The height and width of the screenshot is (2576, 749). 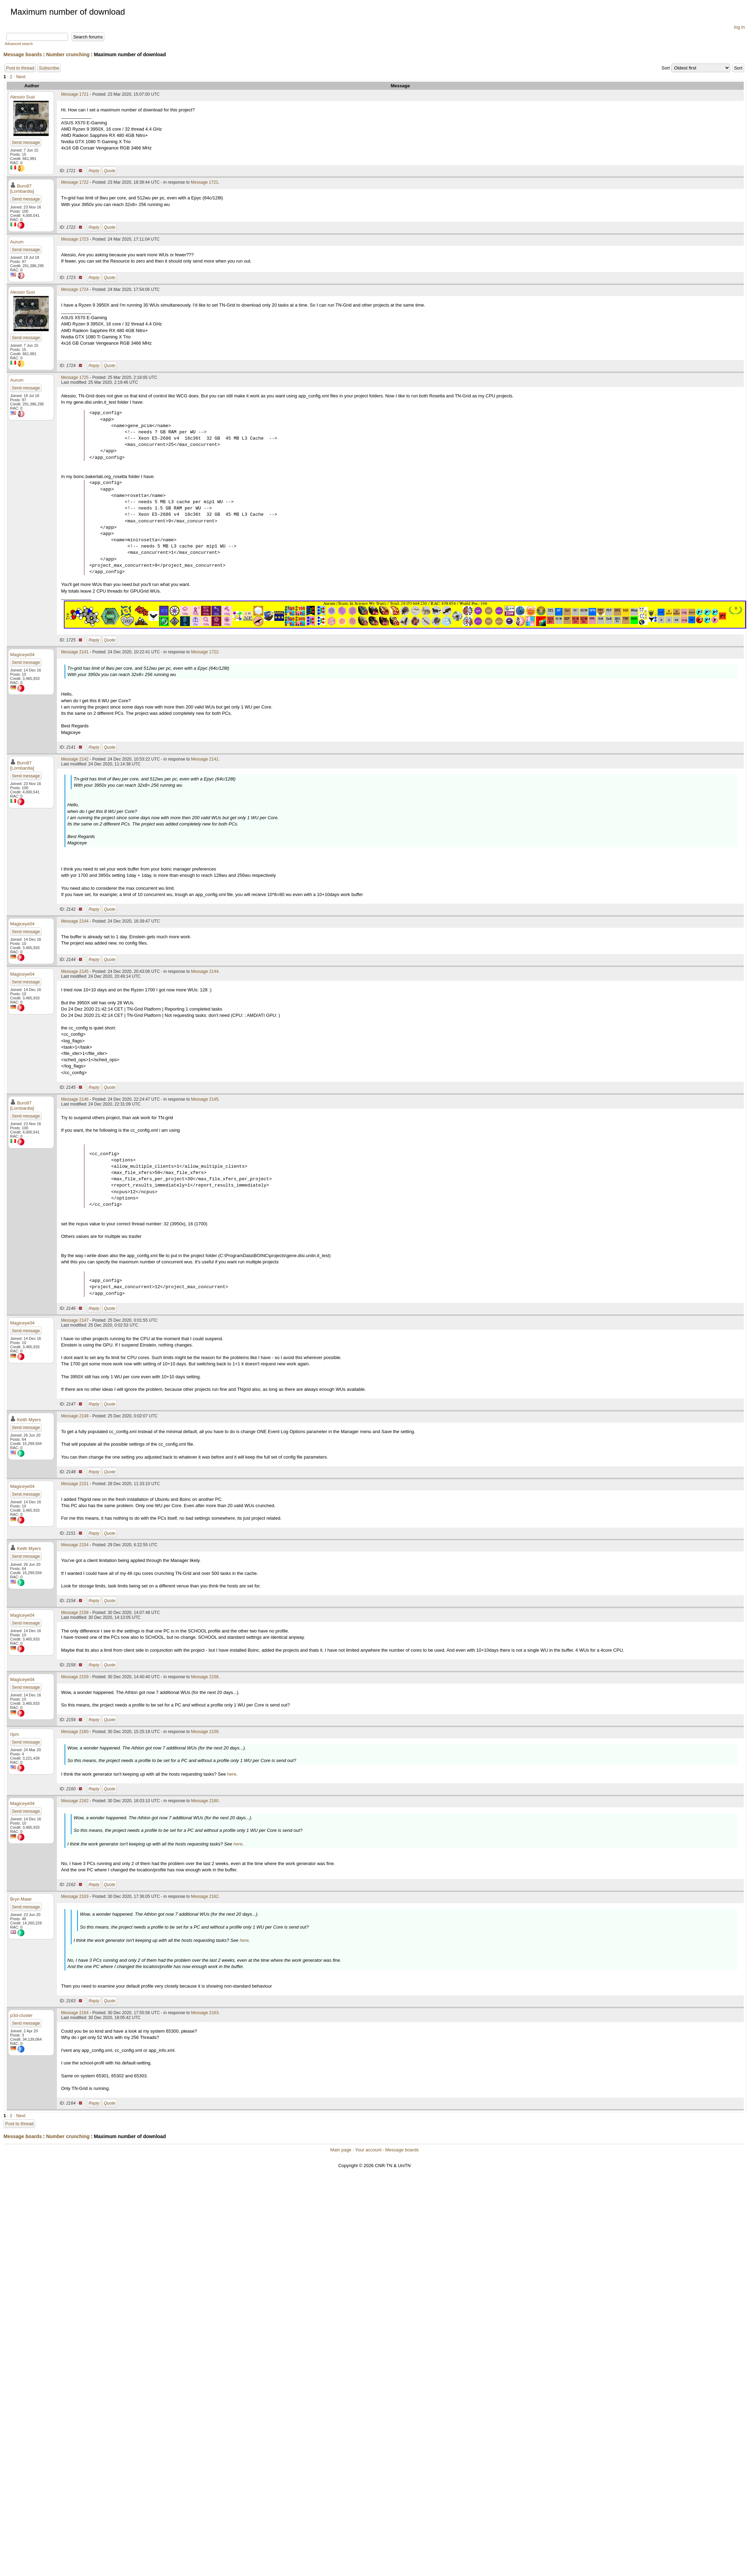 I want to click on Message 2141, so click(x=75, y=651).